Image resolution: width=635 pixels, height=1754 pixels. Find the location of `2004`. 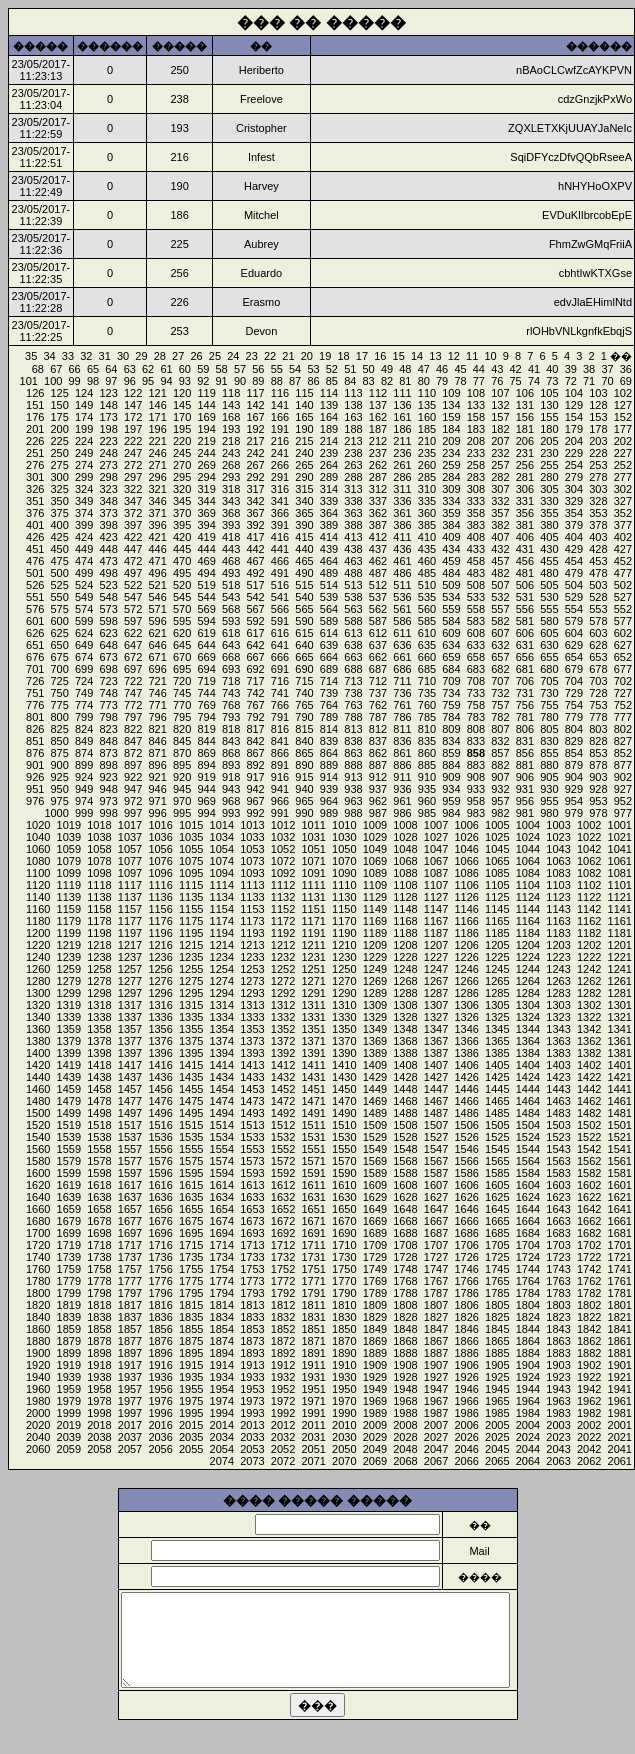

2004 is located at coordinates (528, 1425).